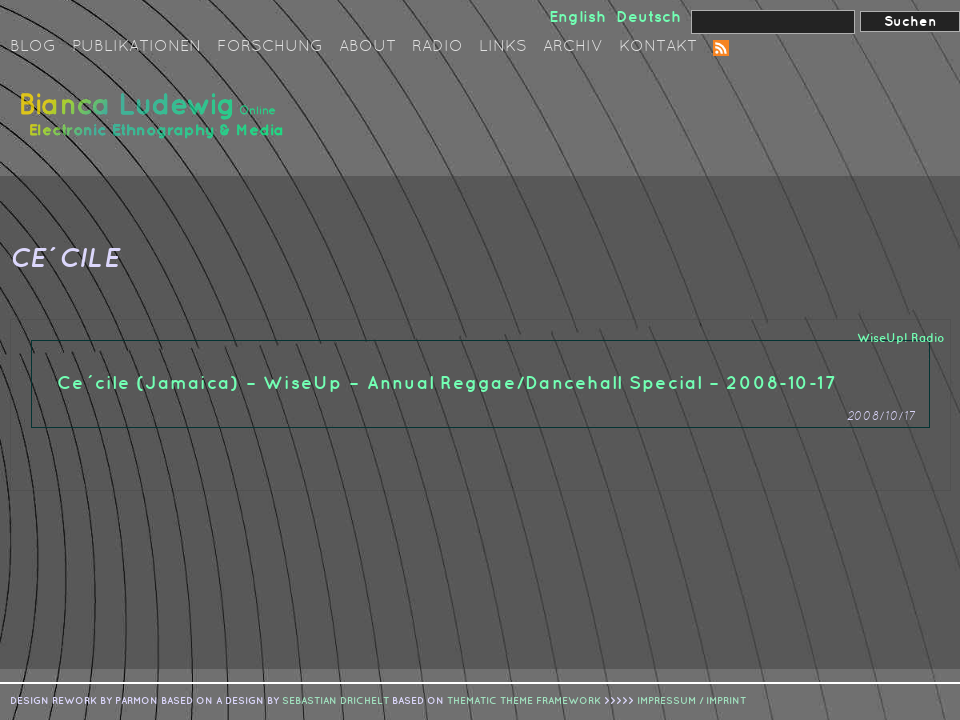 The image size is (960, 720). What do you see at coordinates (136, 47) in the screenshot?
I see `Publikationen` at bounding box center [136, 47].